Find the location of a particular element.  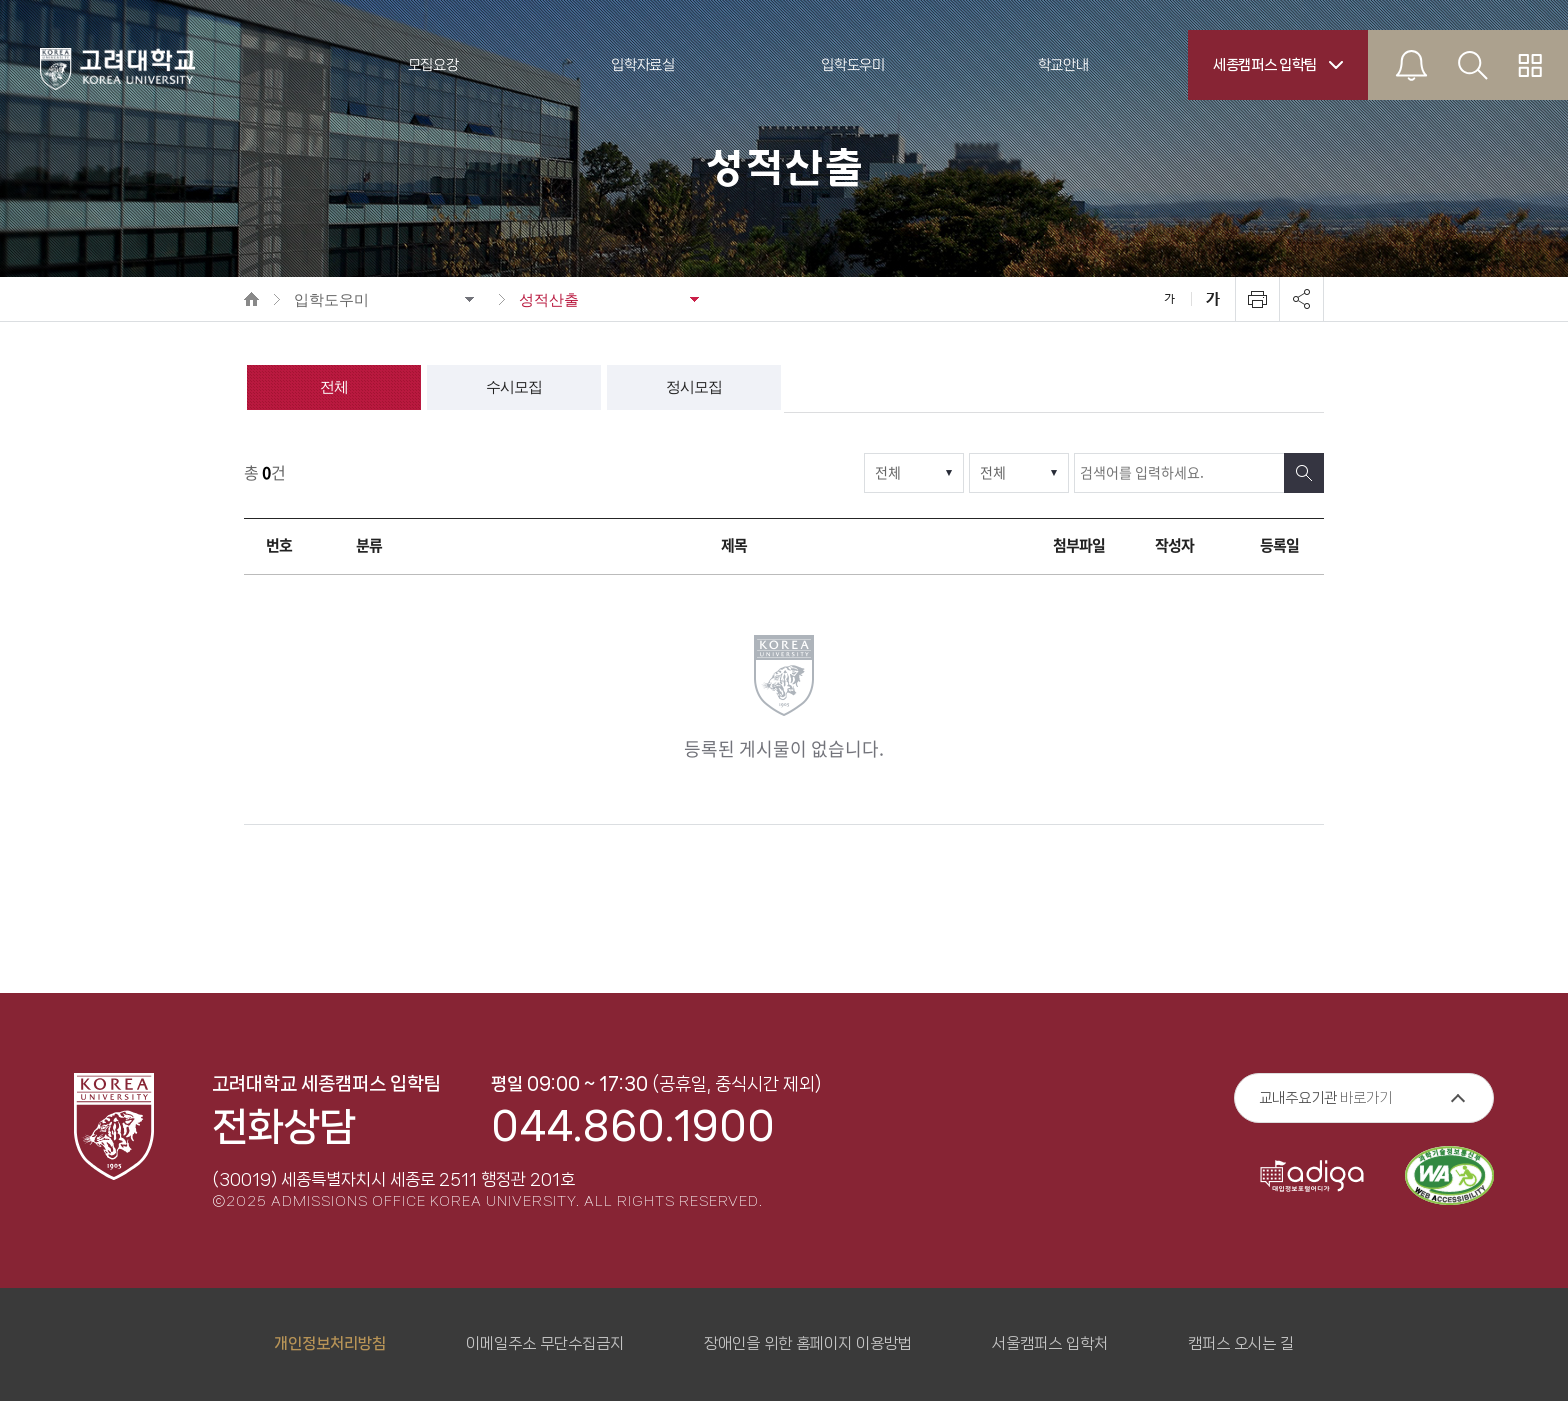

검색 is located at coordinates (1304, 473).